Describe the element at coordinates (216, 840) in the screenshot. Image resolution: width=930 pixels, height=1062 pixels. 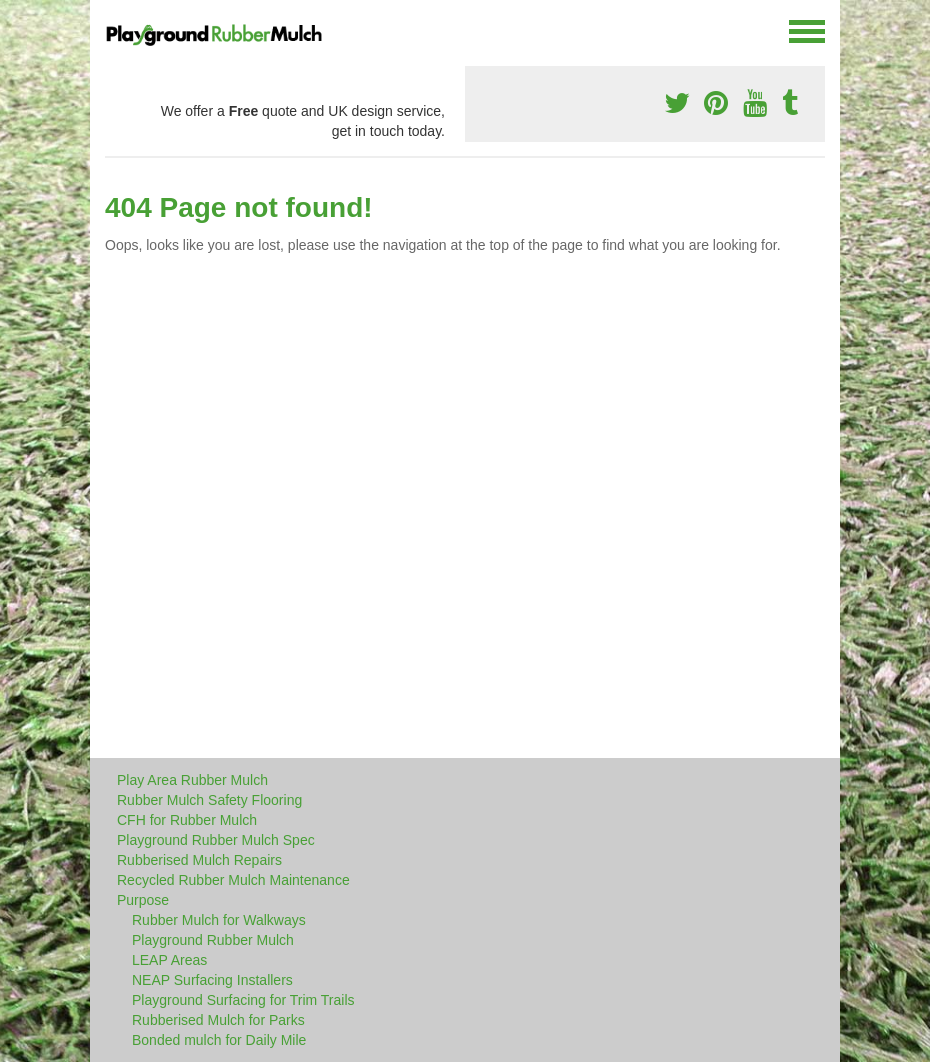
I see `Playground Rubber Mulch Spec` at that location.